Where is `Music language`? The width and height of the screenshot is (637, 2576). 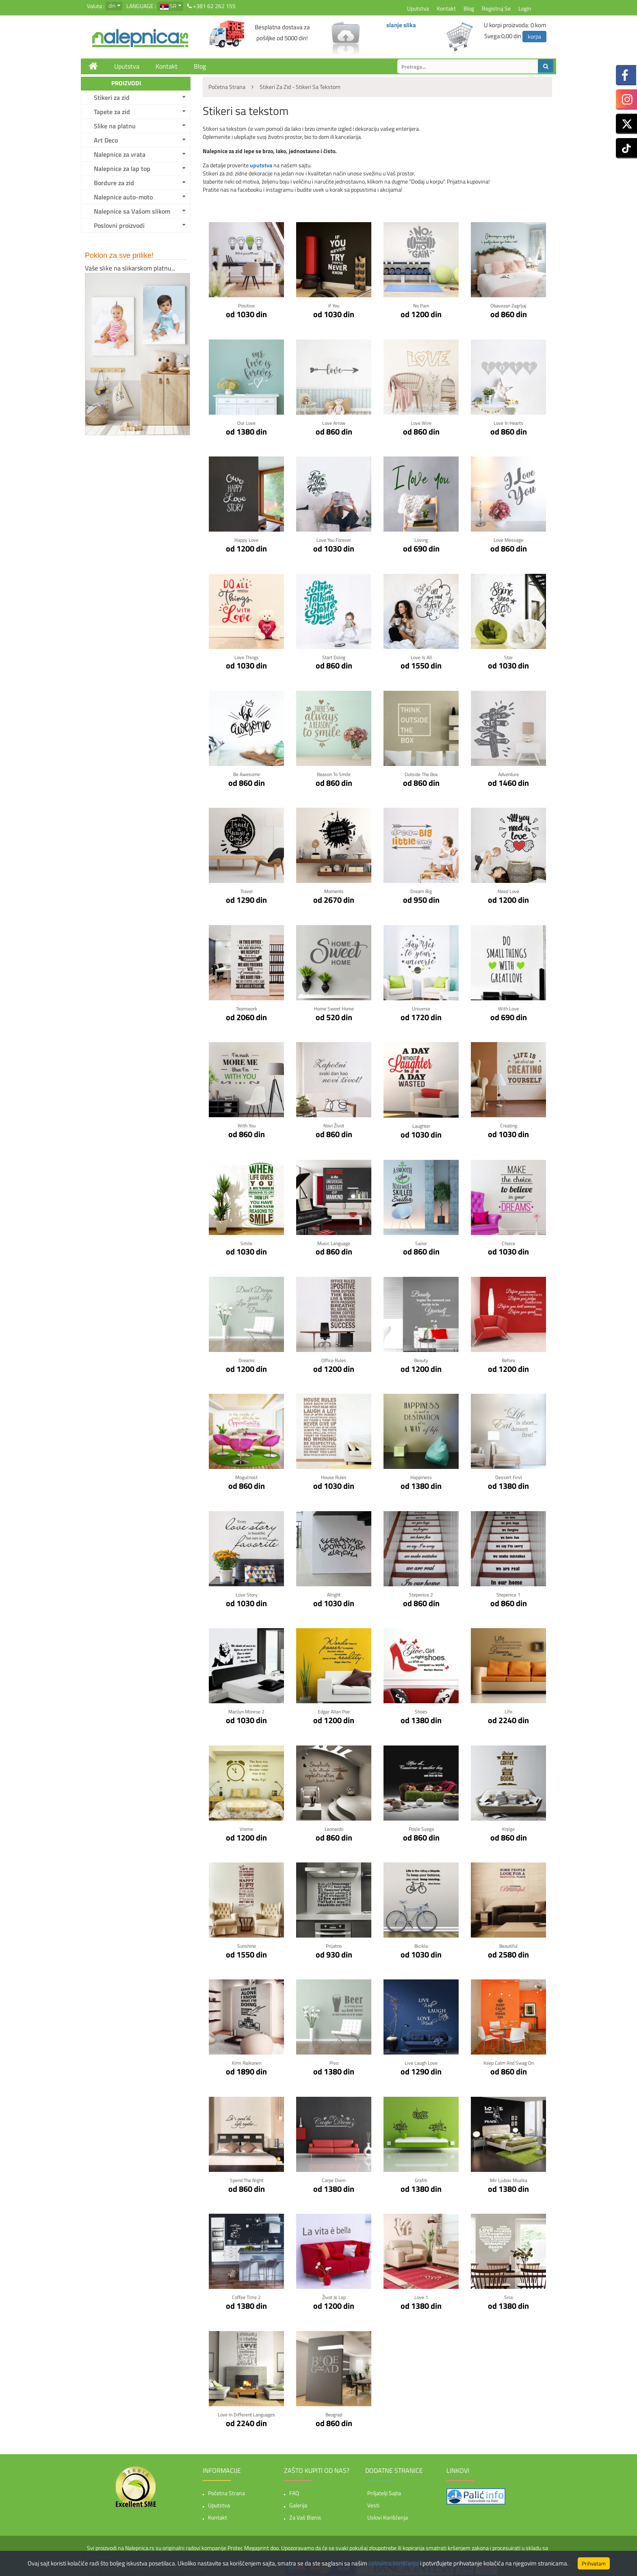
Music language is located at coordinates (333, 1241).